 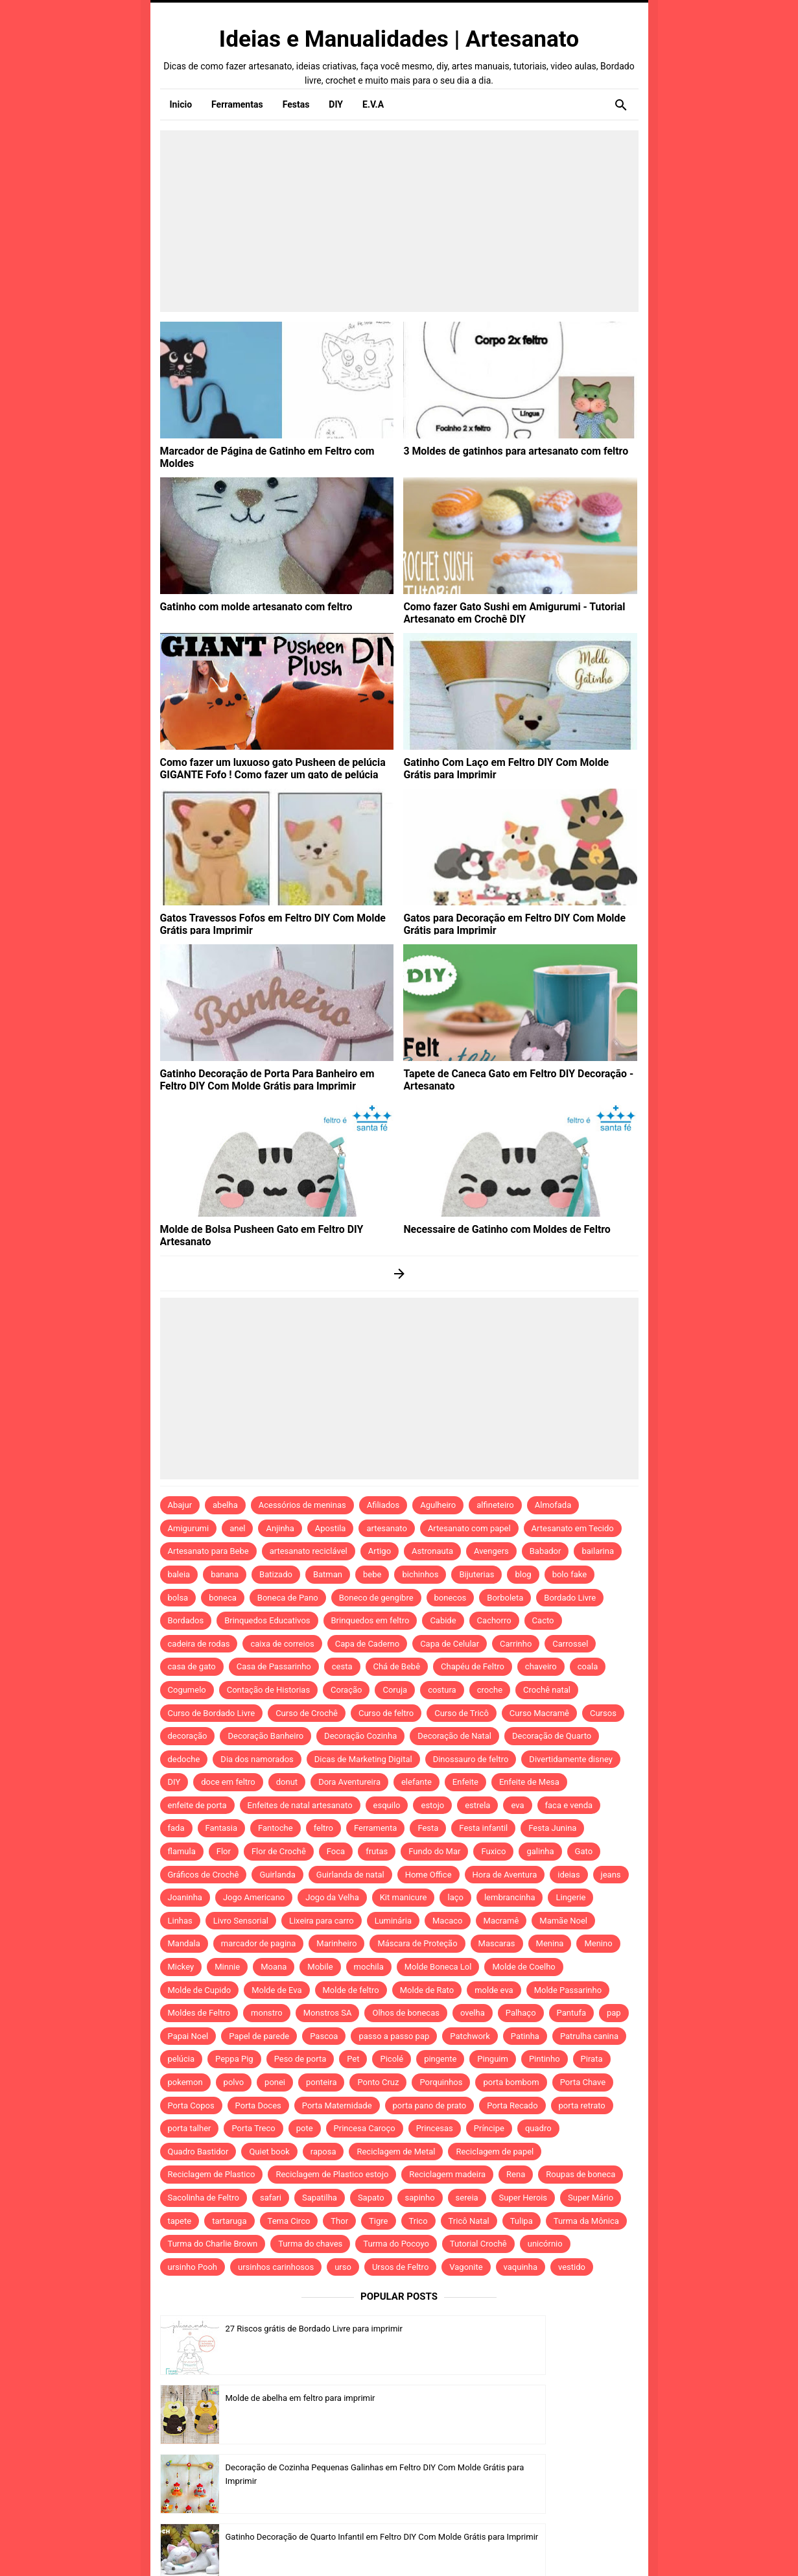 What do you see at coordinates (544, 2059) in the screenshot?
I see `Pintinho` at bounding box center [544, 2059].